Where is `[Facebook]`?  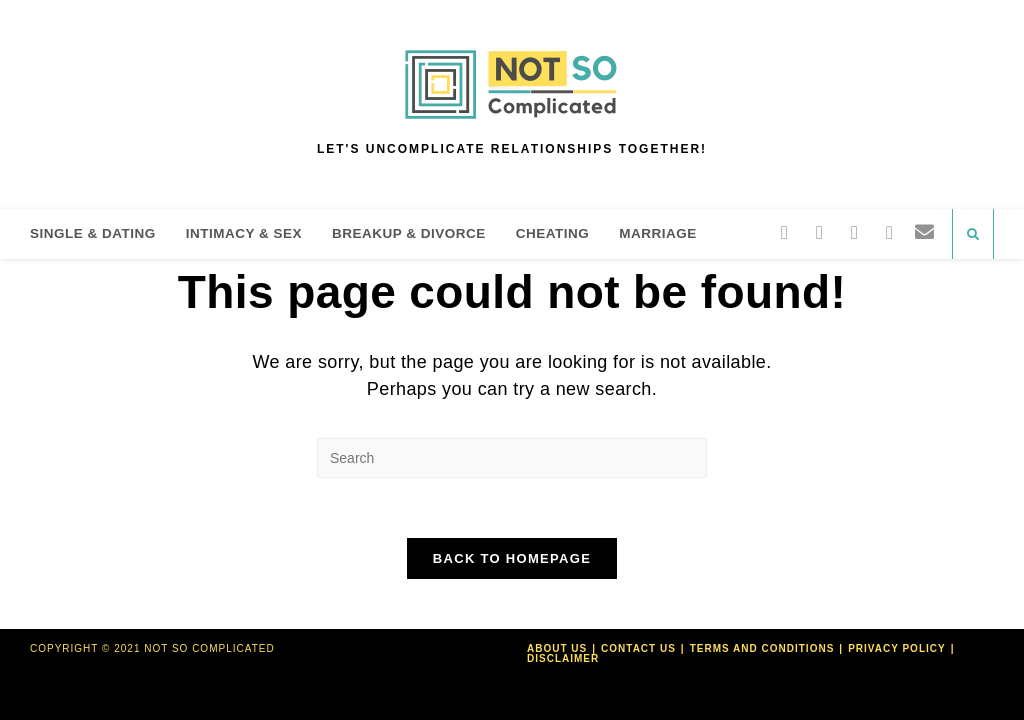 [Facebook] is located at coordinates (819, 232).